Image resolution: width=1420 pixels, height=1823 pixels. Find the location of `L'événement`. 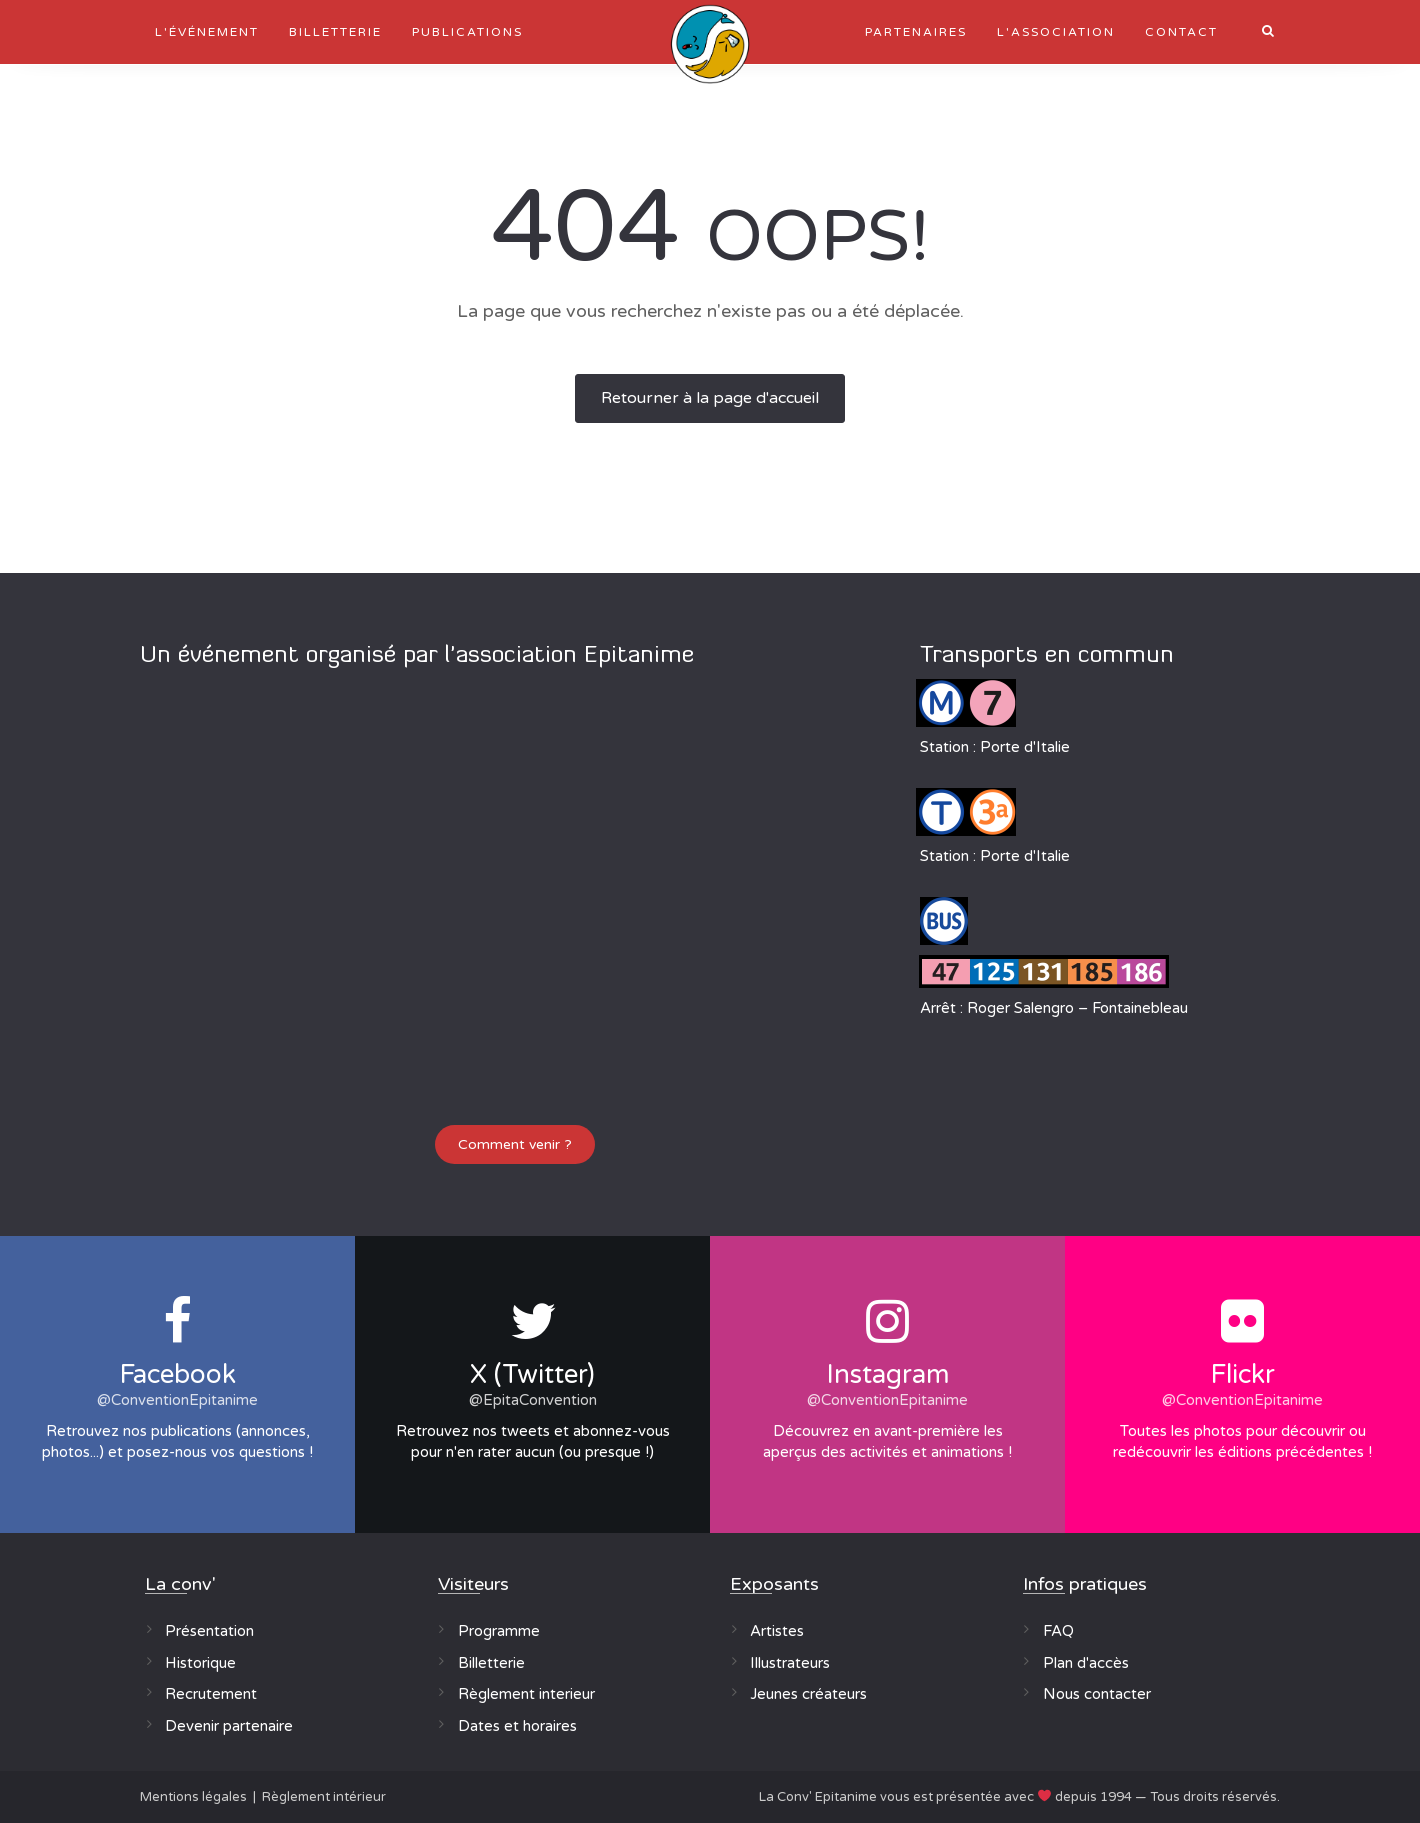

L'événement is located at coordinates (207, 32).